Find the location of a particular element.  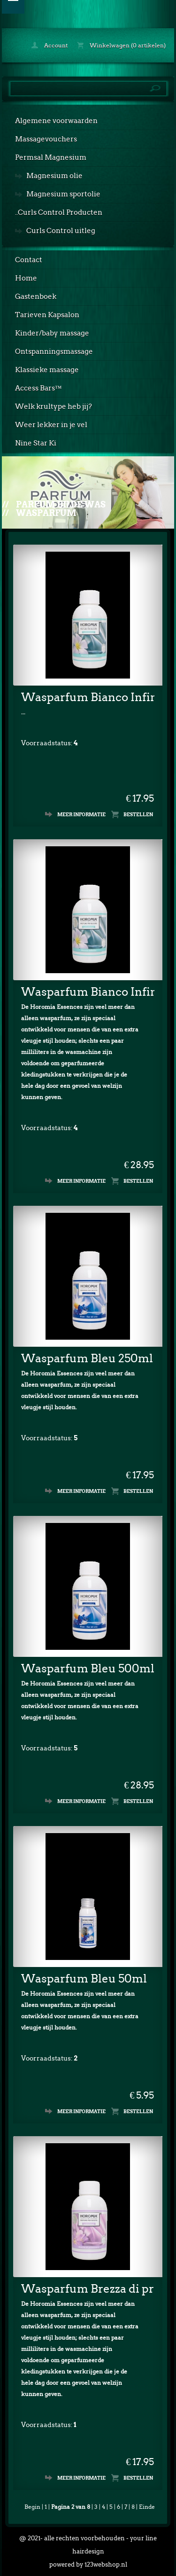

Kinder/baby massage is located at coordinates (52, 333).